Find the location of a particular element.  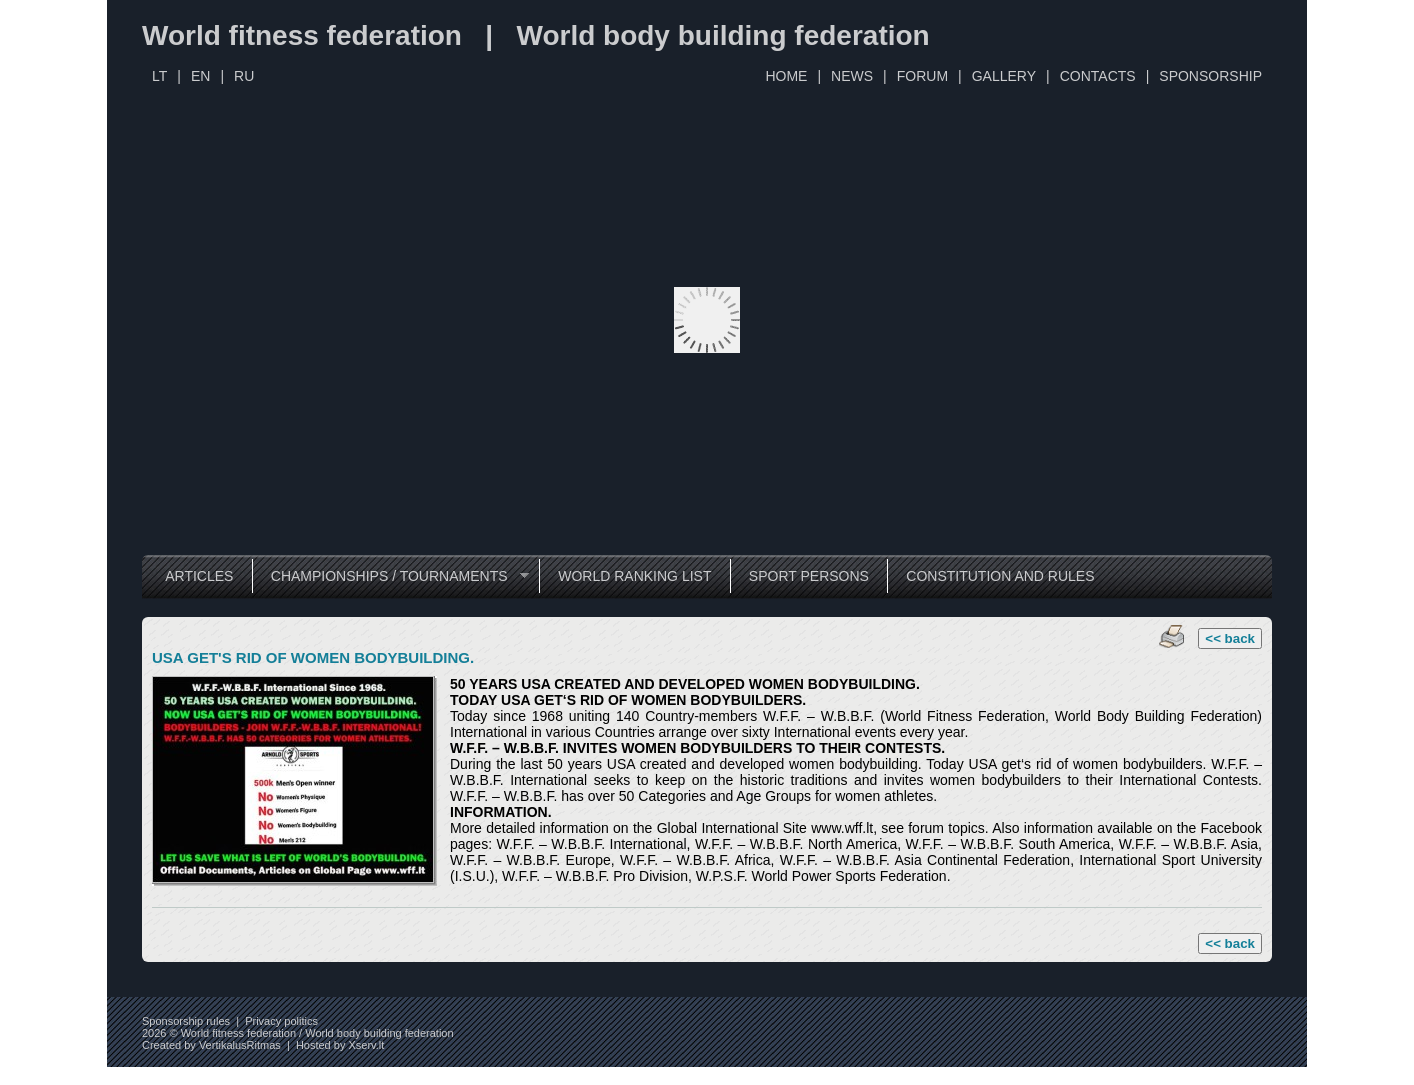

SPORT PERSONS is located at coordinates (809, 576).